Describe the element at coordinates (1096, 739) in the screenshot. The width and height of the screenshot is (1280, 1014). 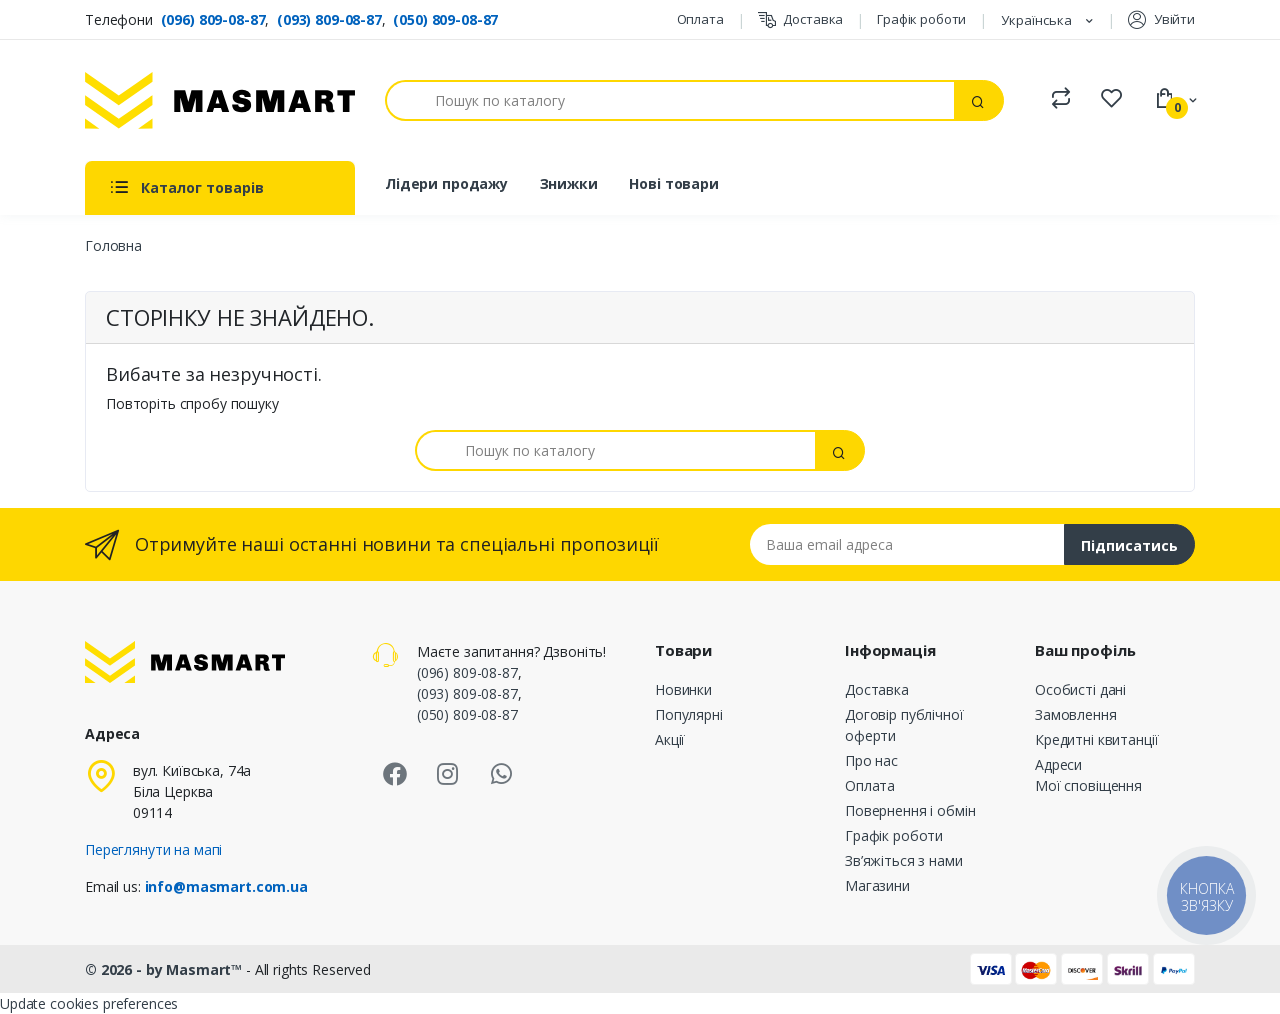
I see `Кредитні квитанції` at that location.